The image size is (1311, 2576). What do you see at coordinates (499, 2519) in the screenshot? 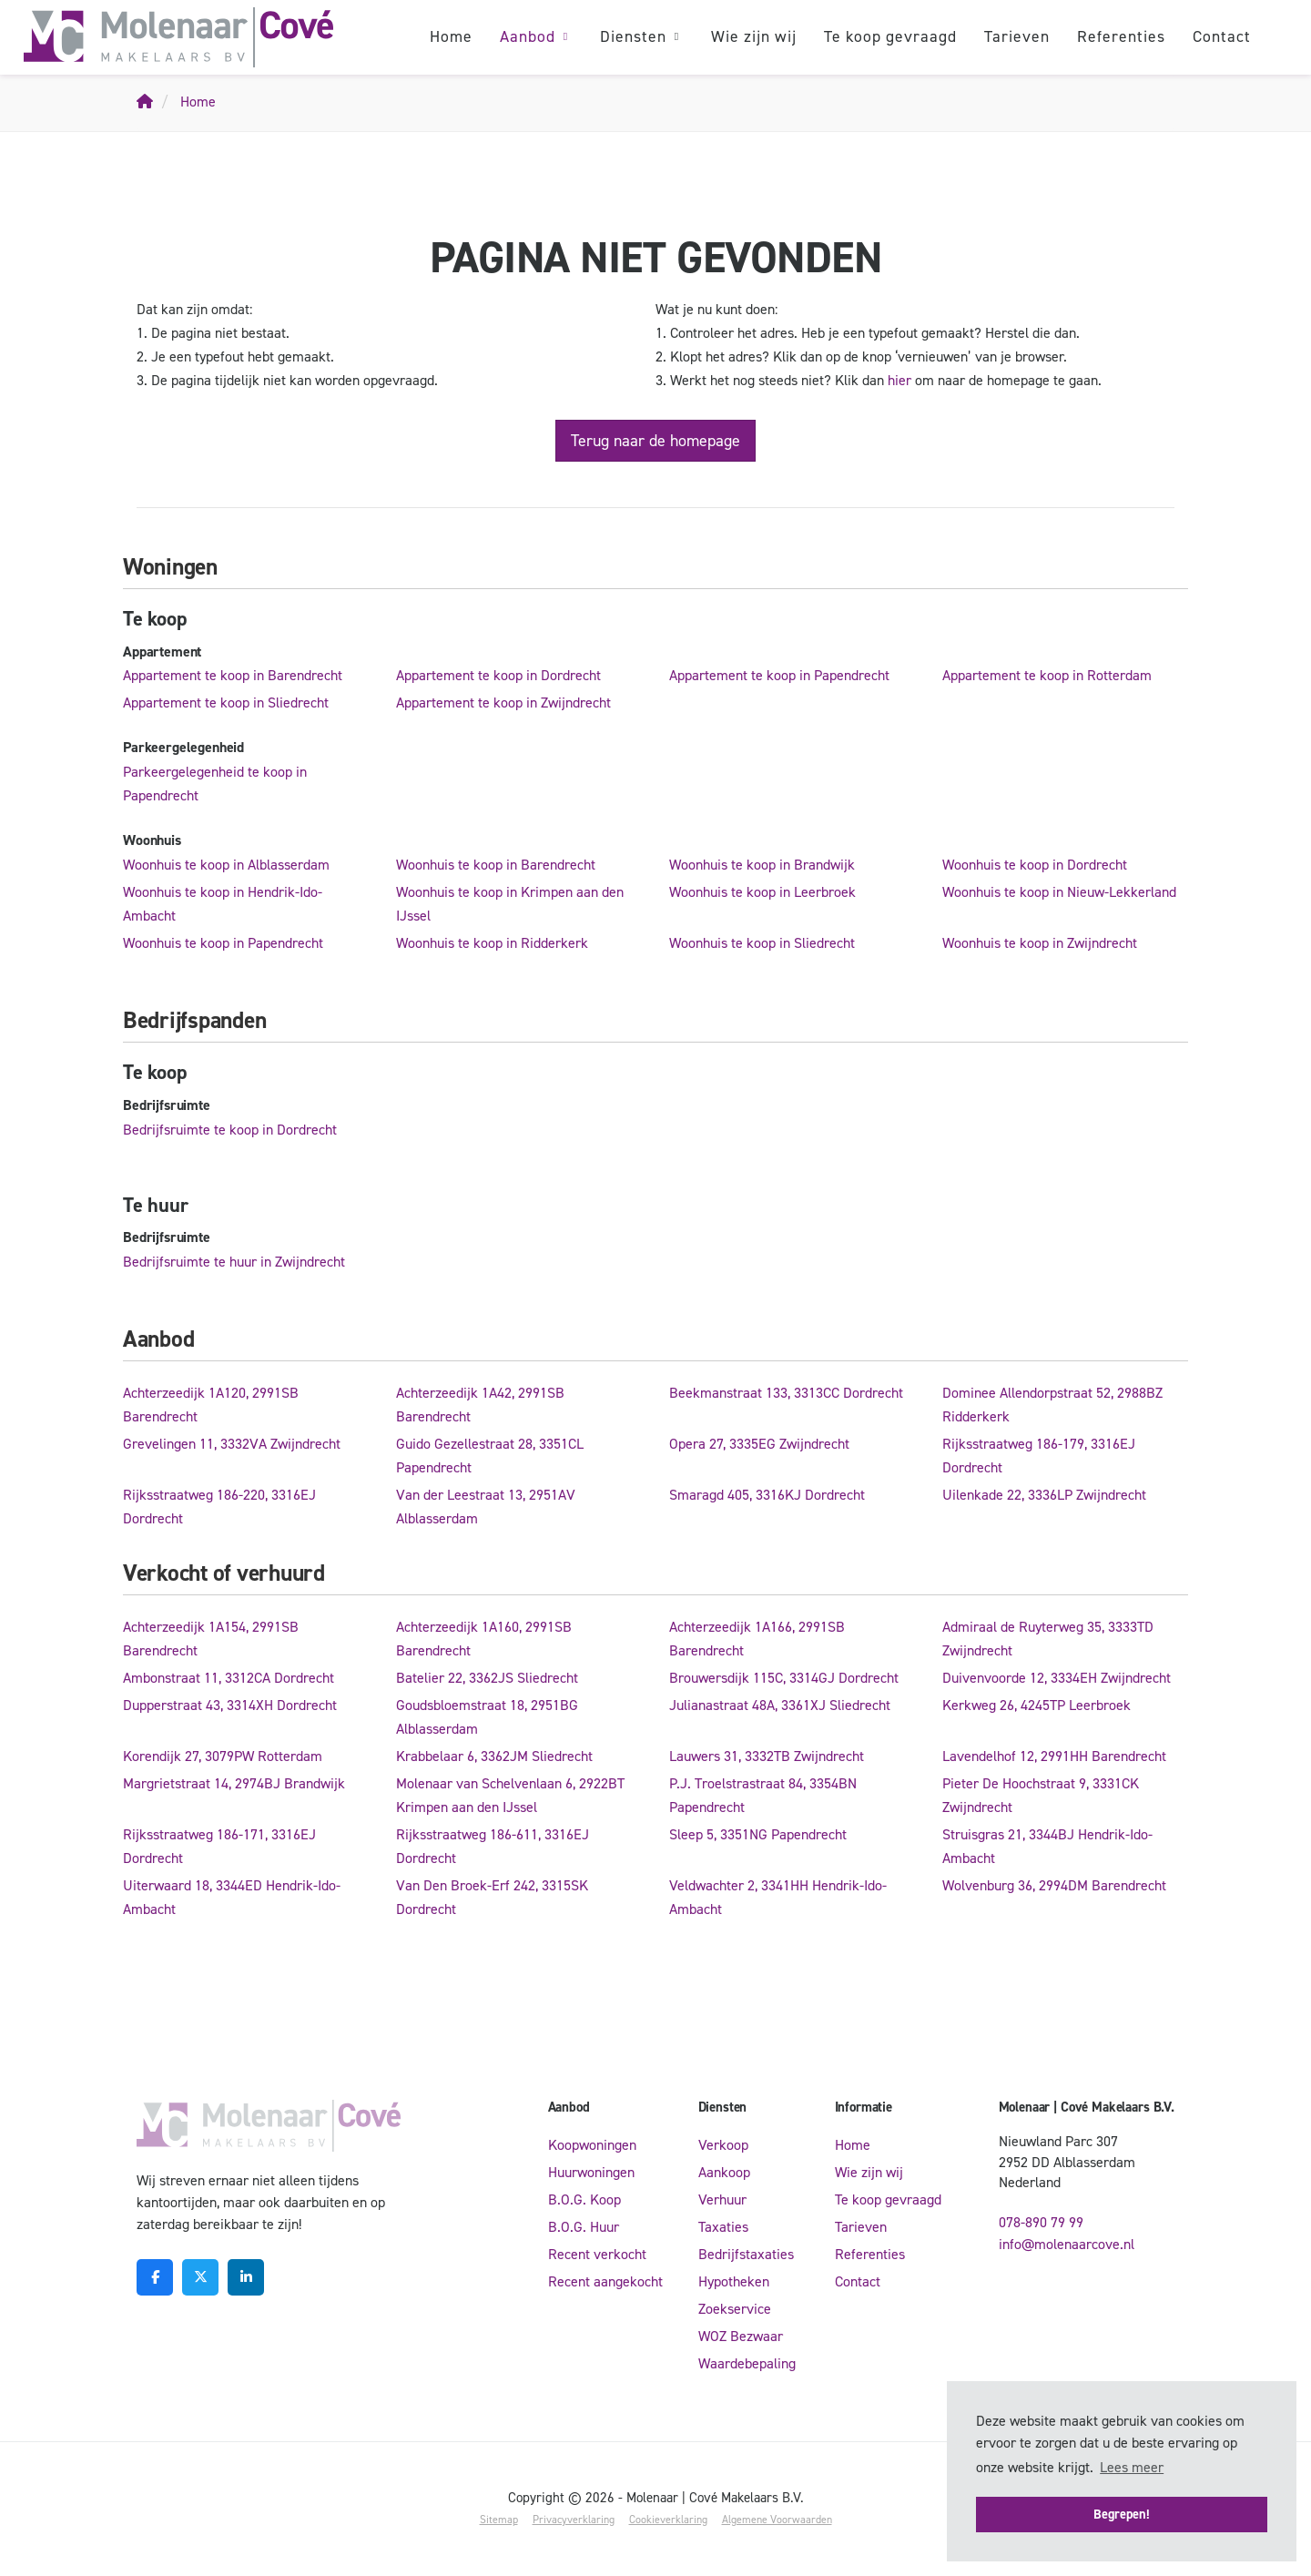
I see `Sitemap` at bounding box center [499, 2519].